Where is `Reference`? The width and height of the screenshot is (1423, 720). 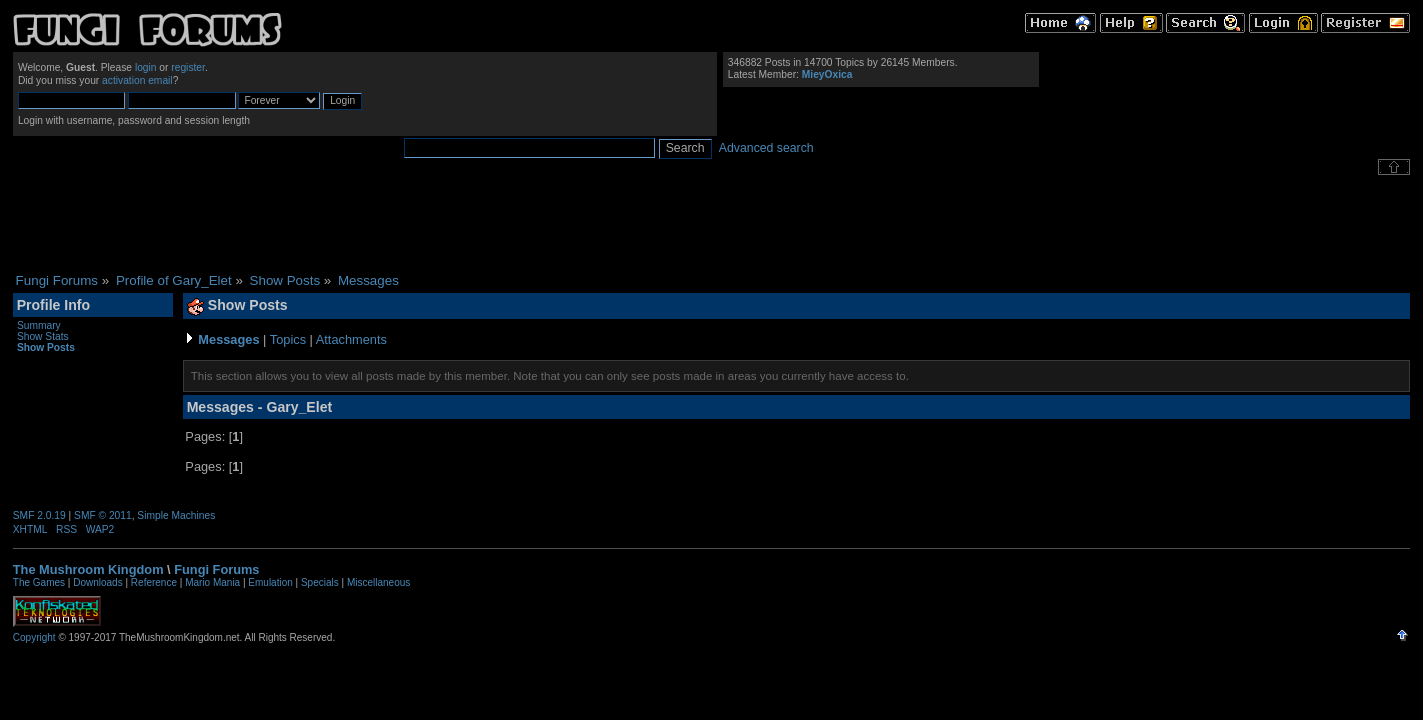
Reference is located at coordinates (154, 582).